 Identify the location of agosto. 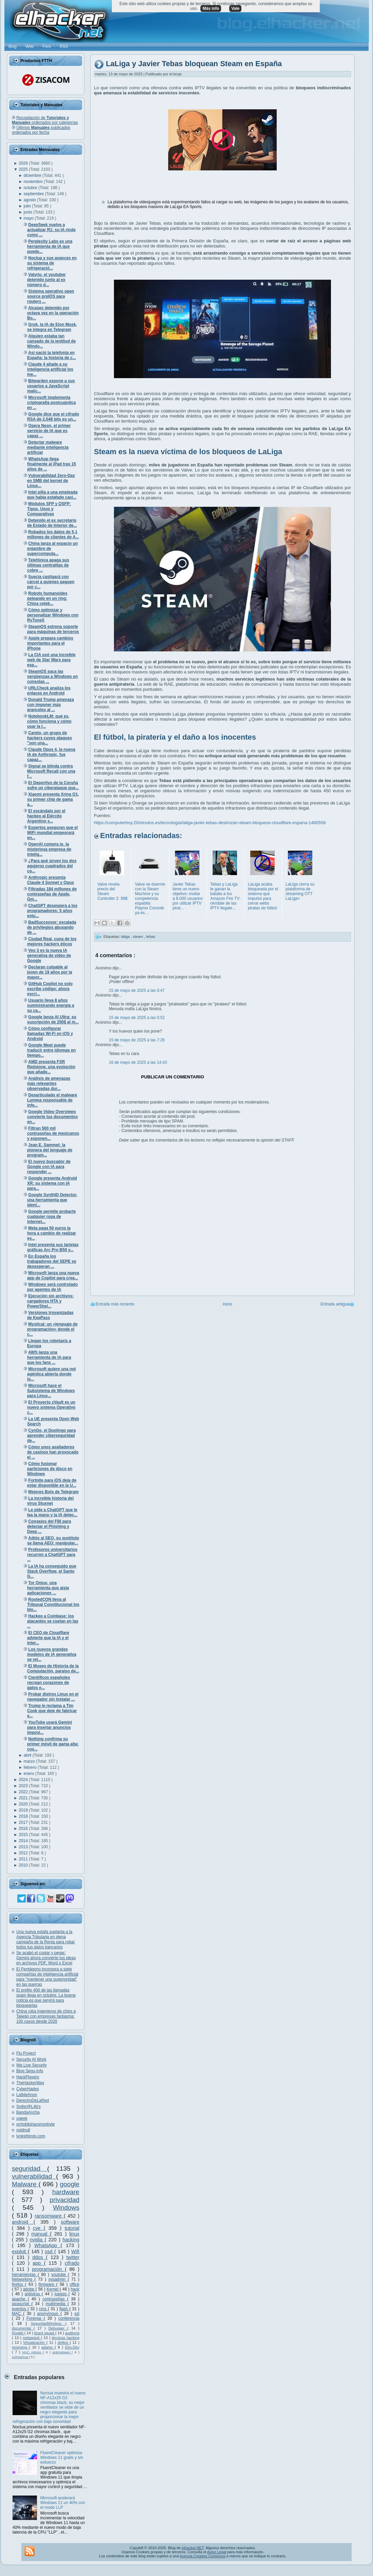
(30, 200).